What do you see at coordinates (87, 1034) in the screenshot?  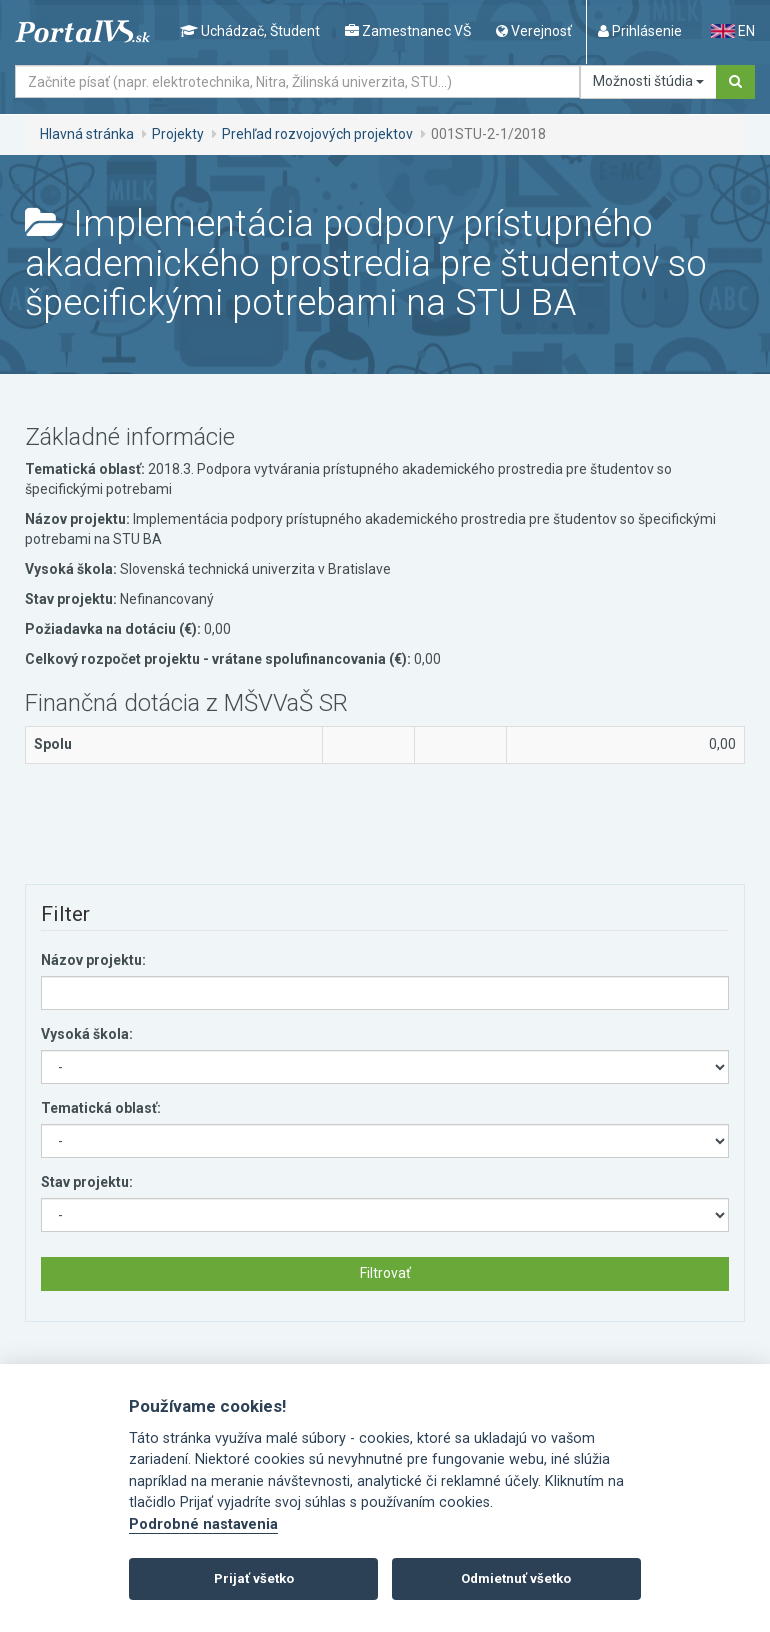 I see `Vysoká škola:` at bounding box center [87, 1034].